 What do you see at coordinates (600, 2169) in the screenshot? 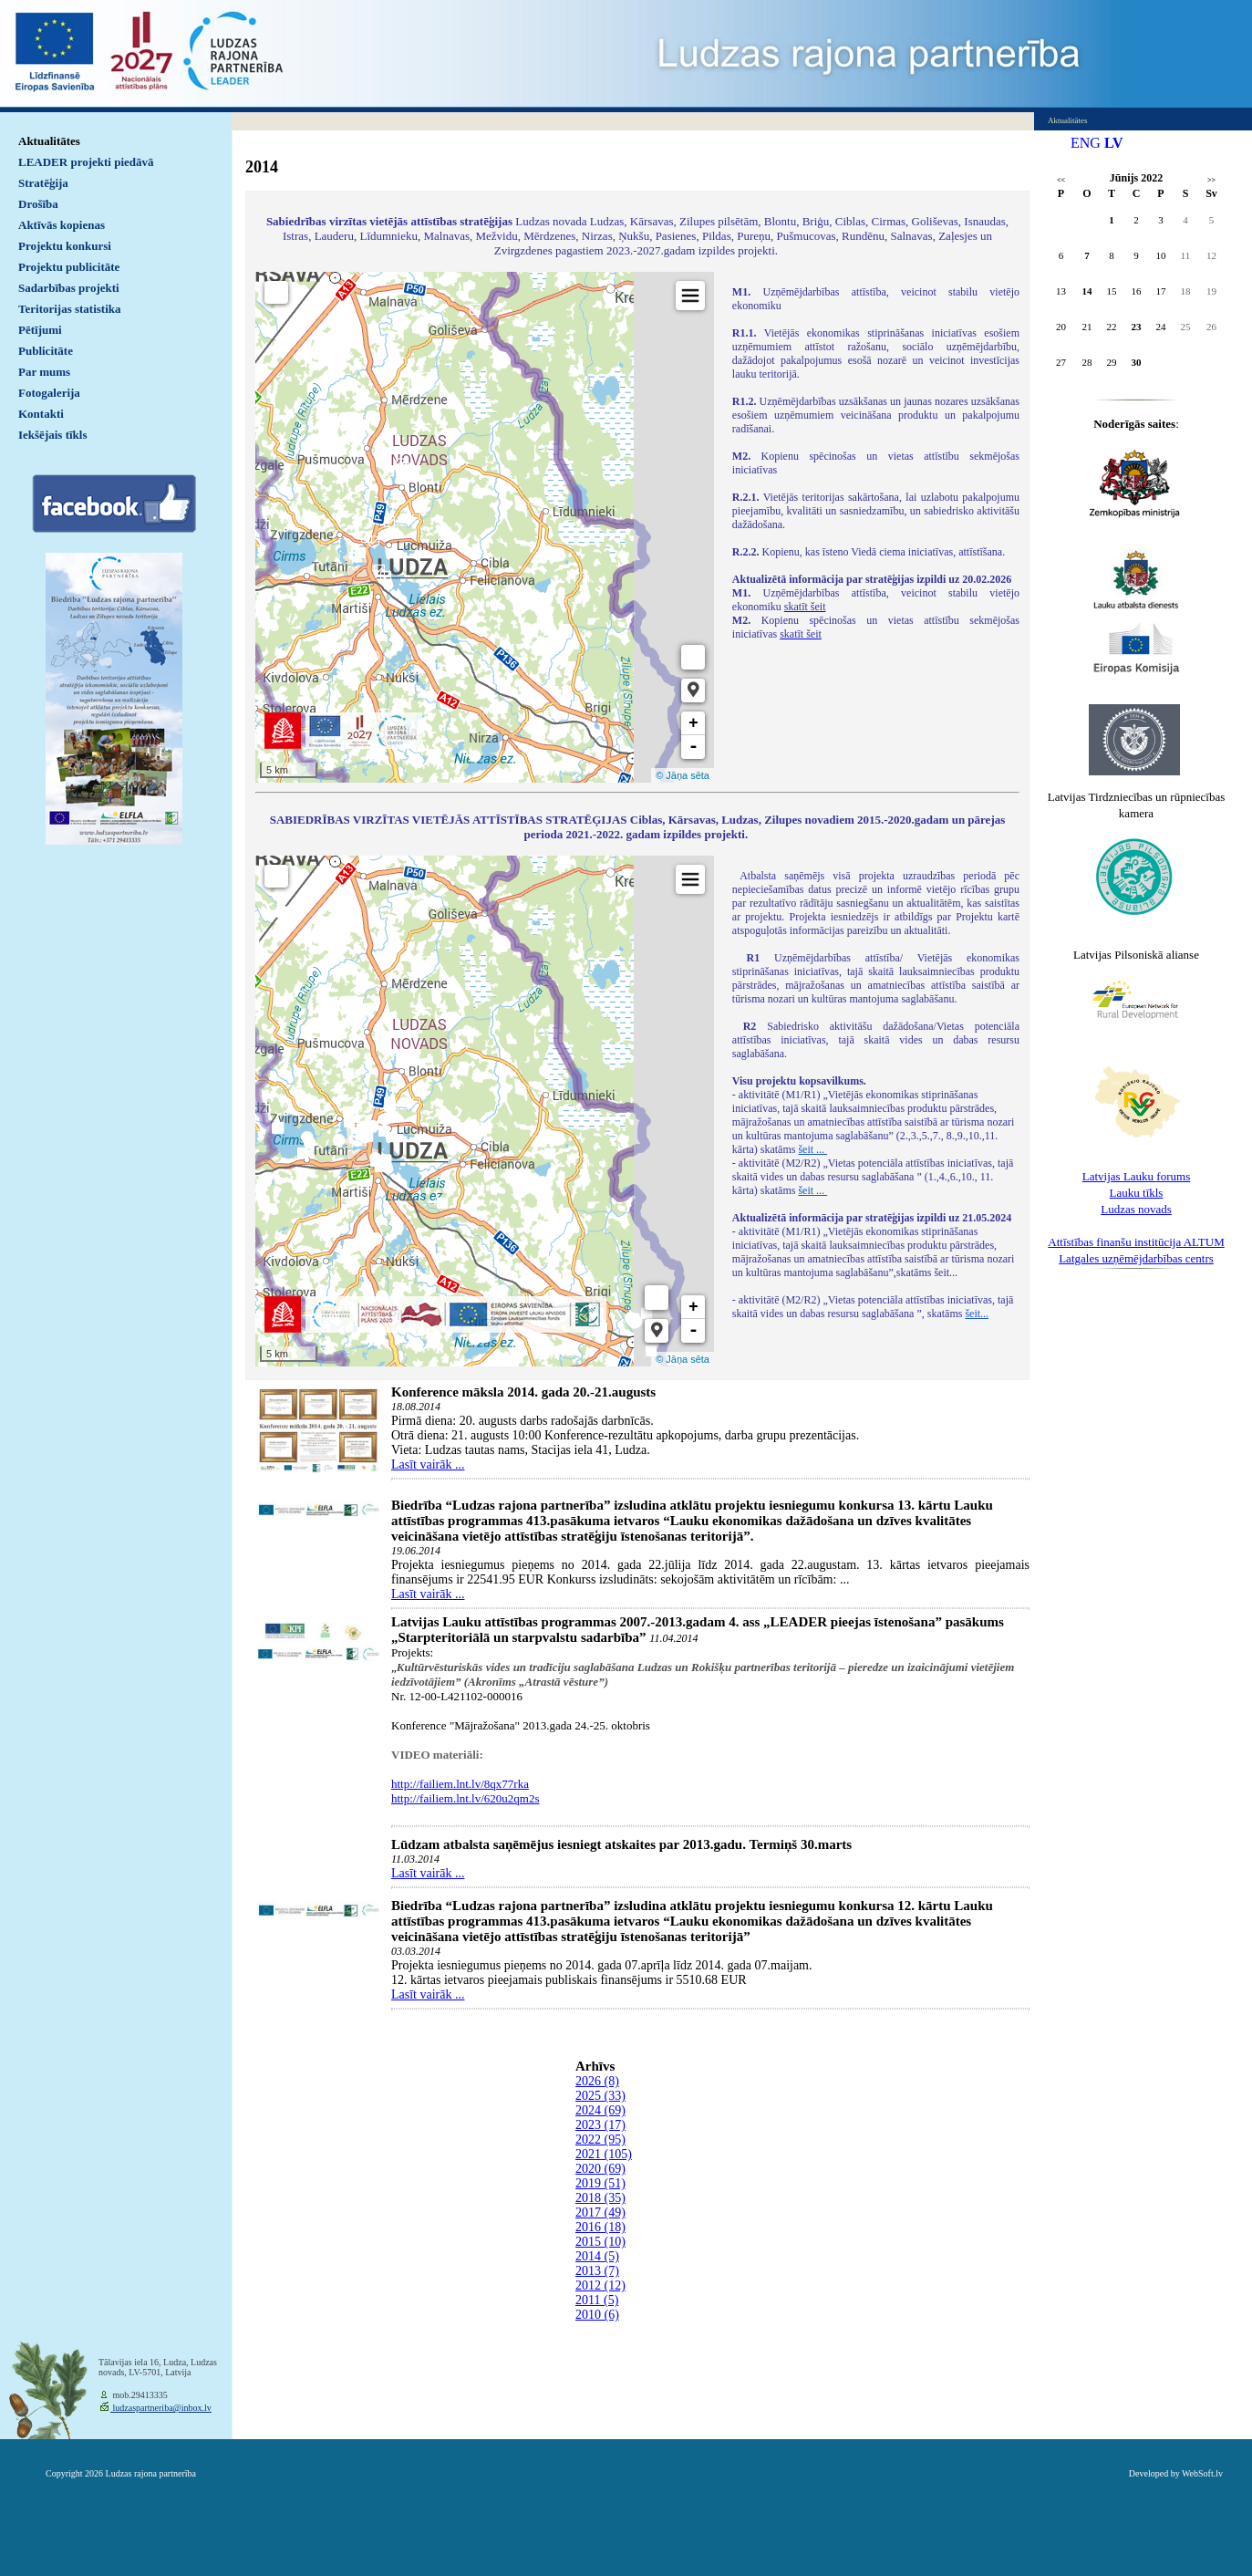
I see `2020 (69)` at bounding box center [600, 2169].